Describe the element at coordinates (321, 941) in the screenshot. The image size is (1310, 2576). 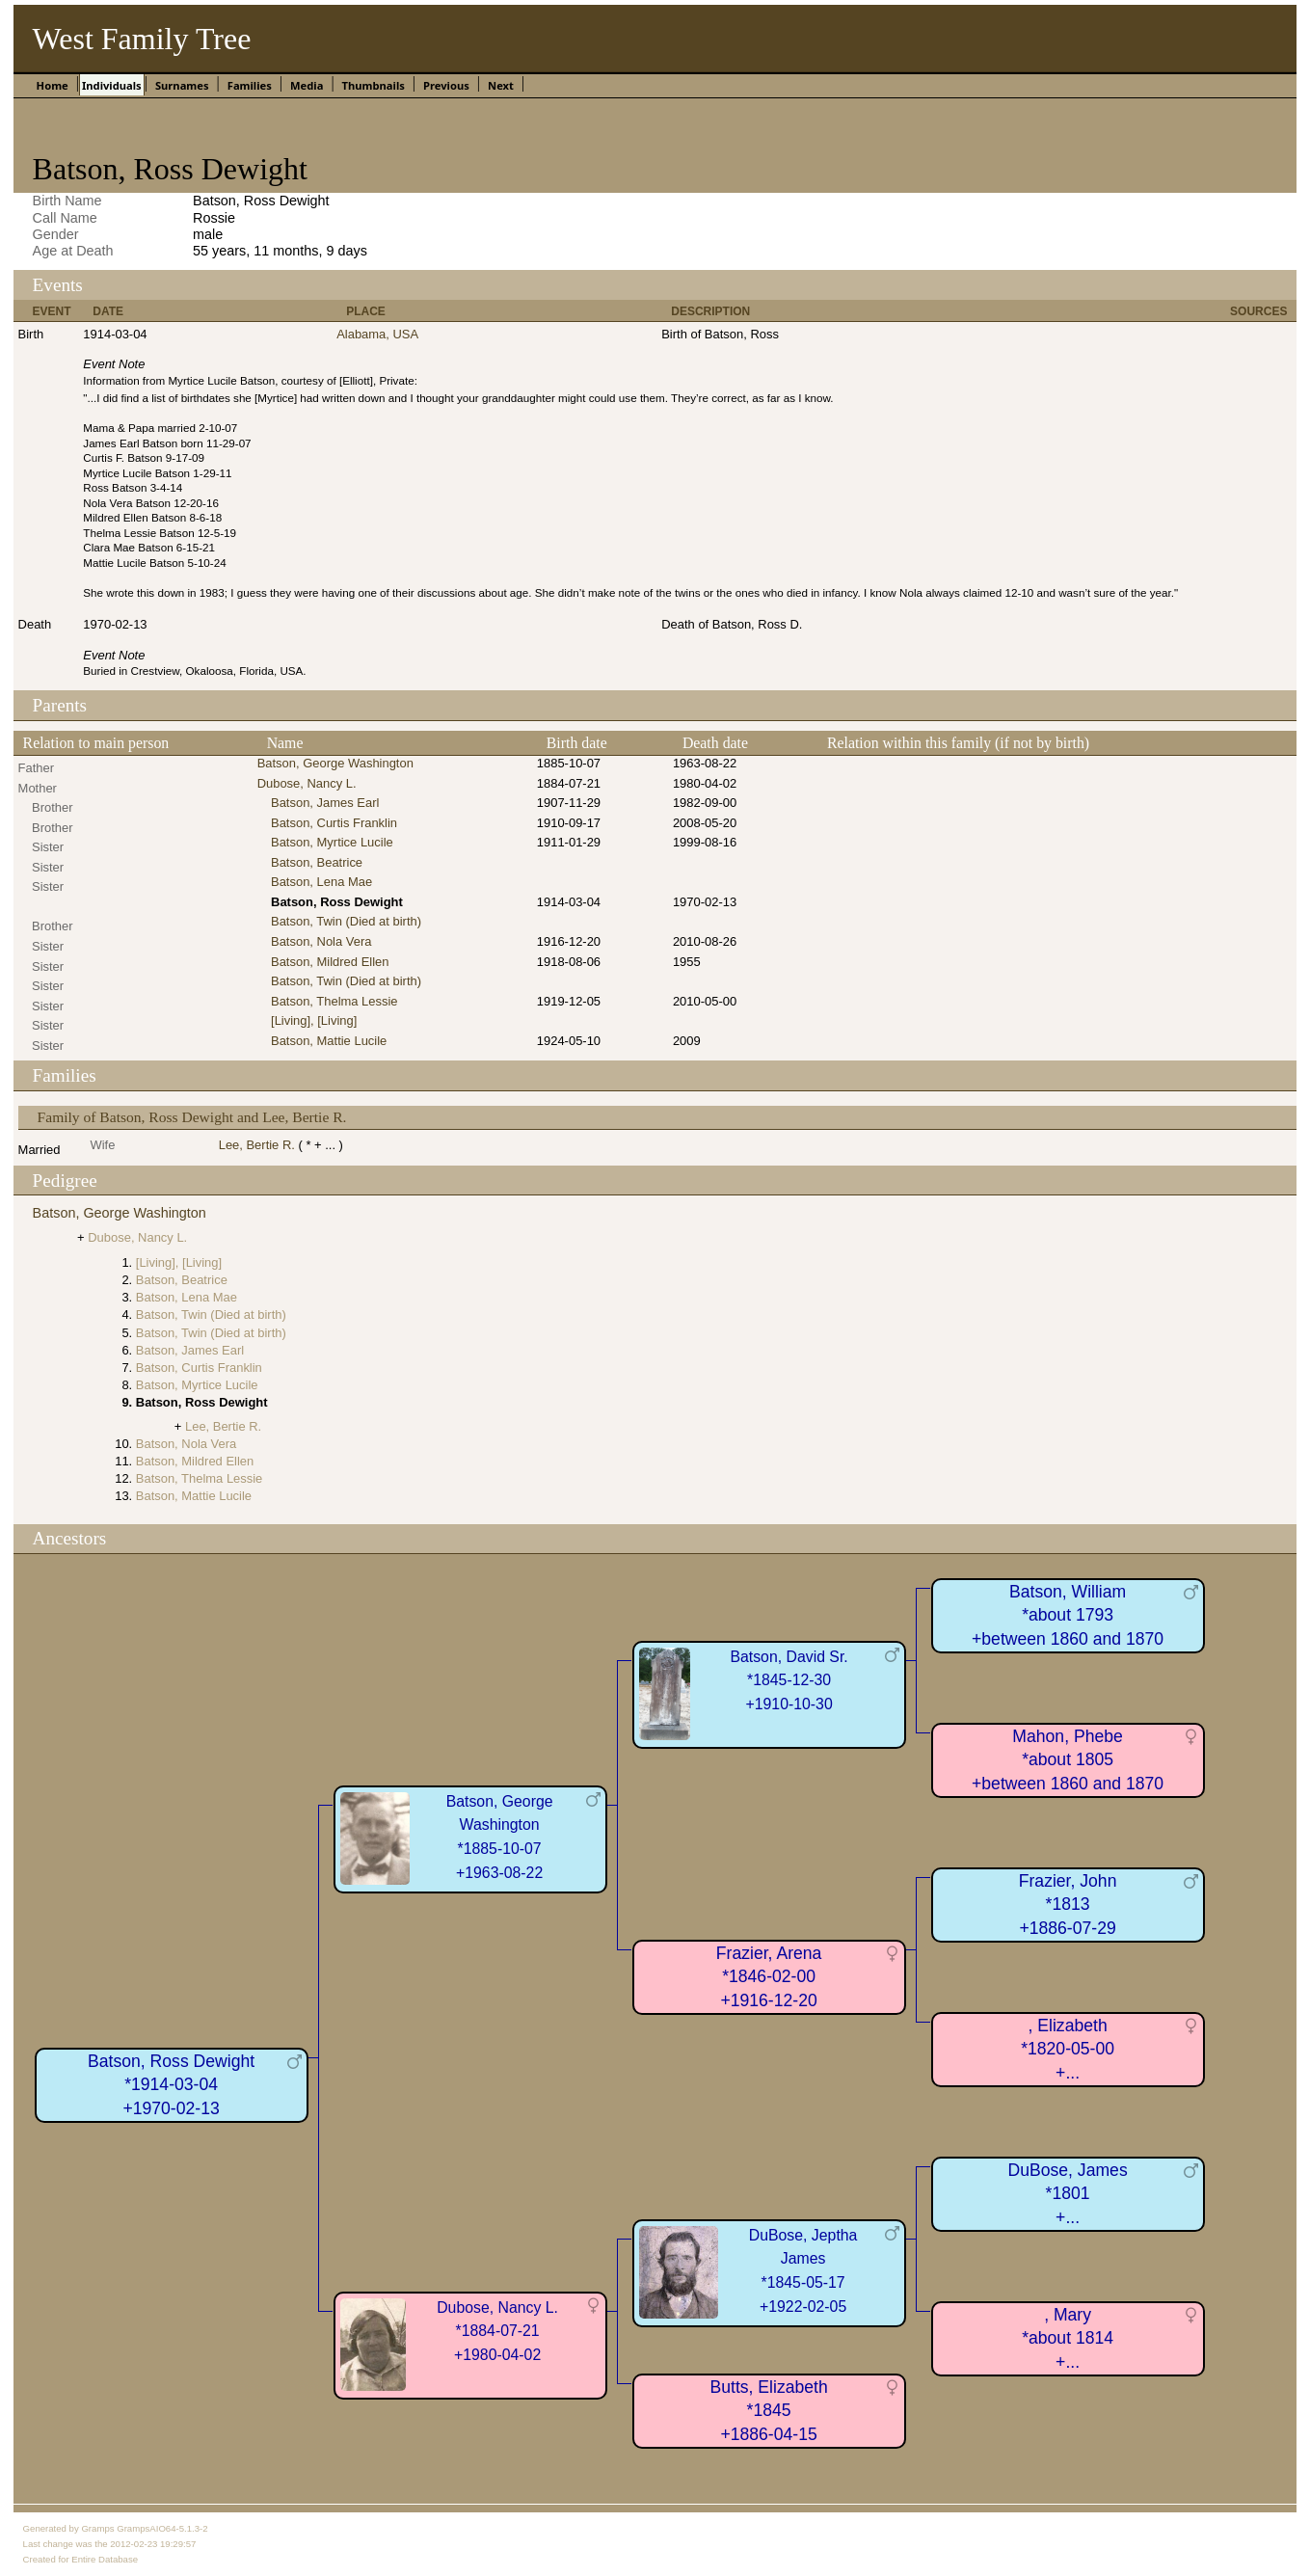
I see `Batson, Nola Vera` at that location.